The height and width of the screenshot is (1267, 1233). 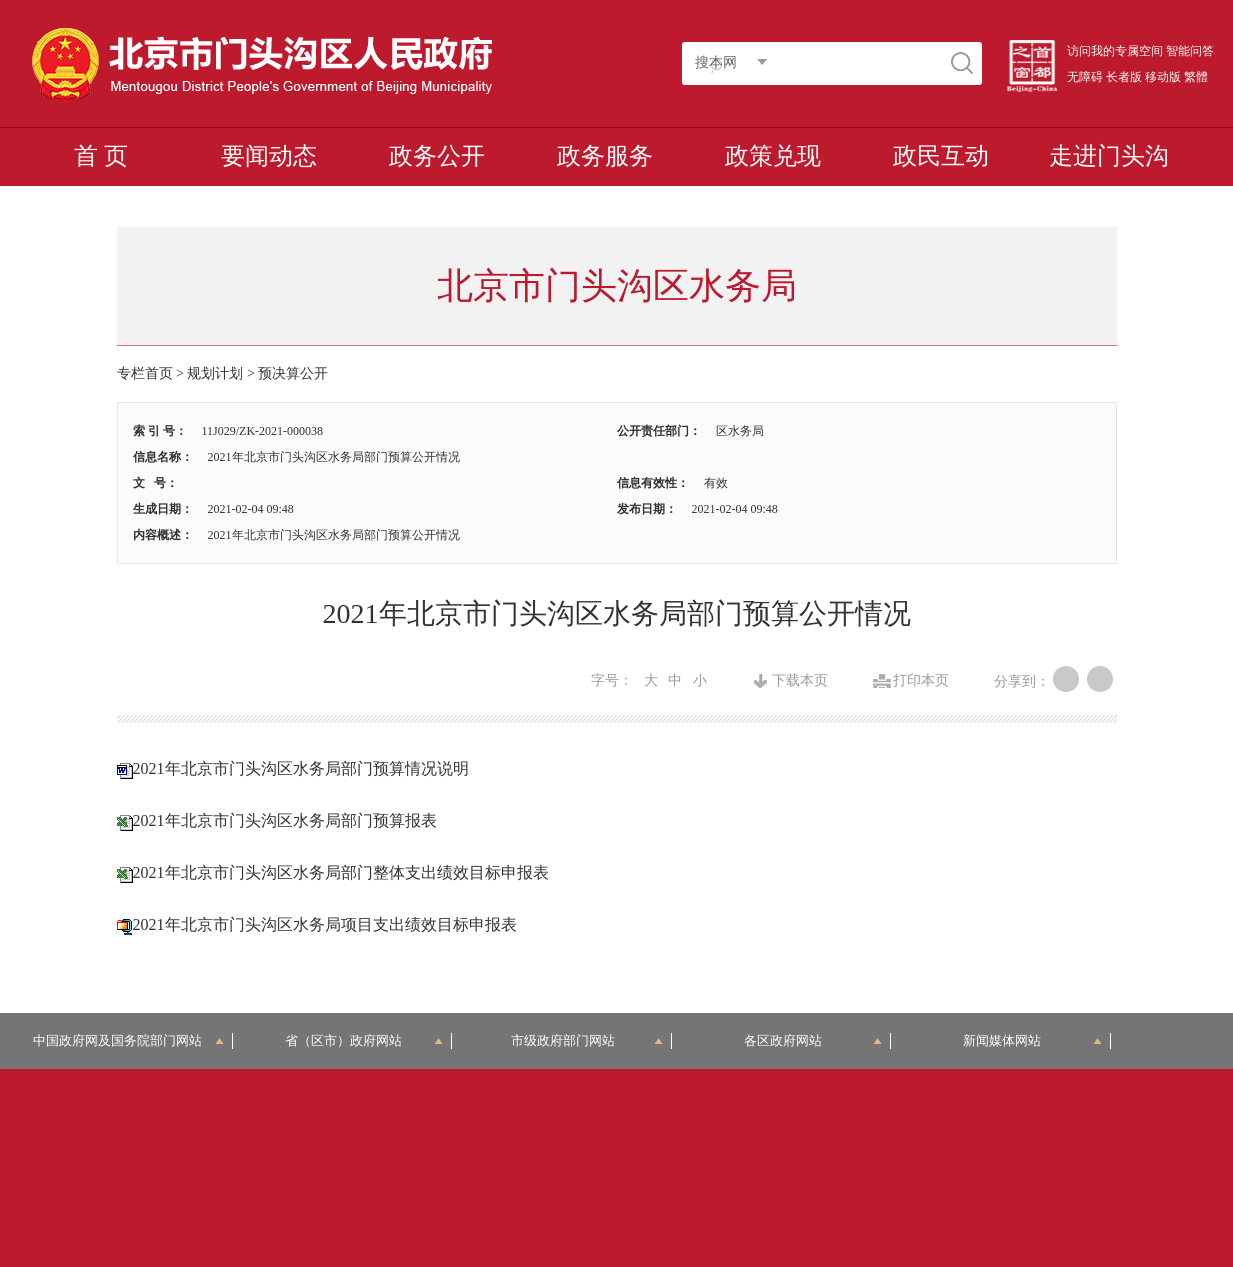 What do you see at coordinates (437, 156) in the screenshot?
I see `政务公开` at bounding box center [437, 156].